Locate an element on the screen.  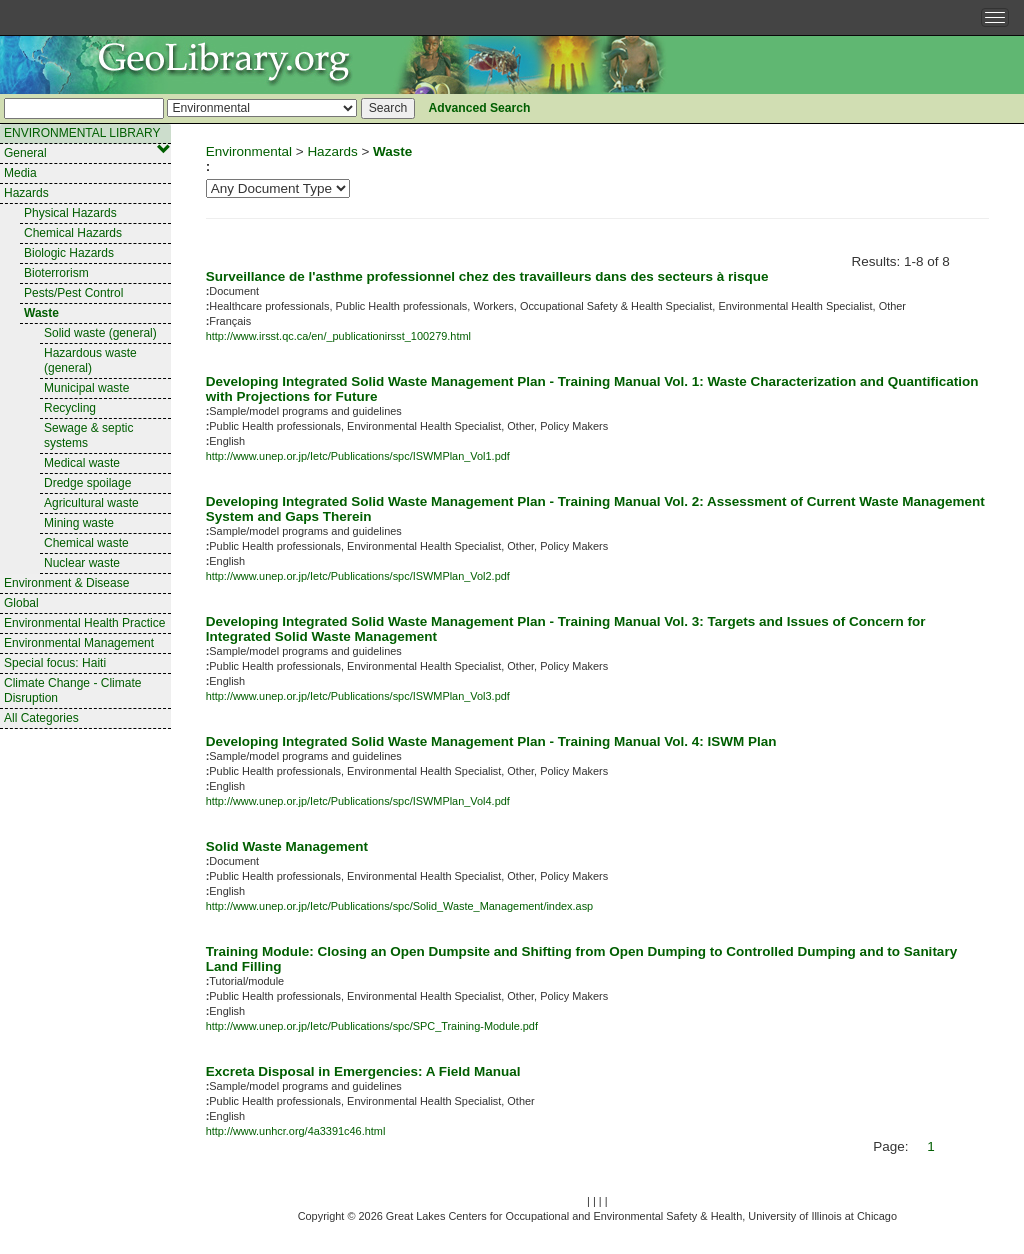
Medical waste is located at coordinates (82, 463).